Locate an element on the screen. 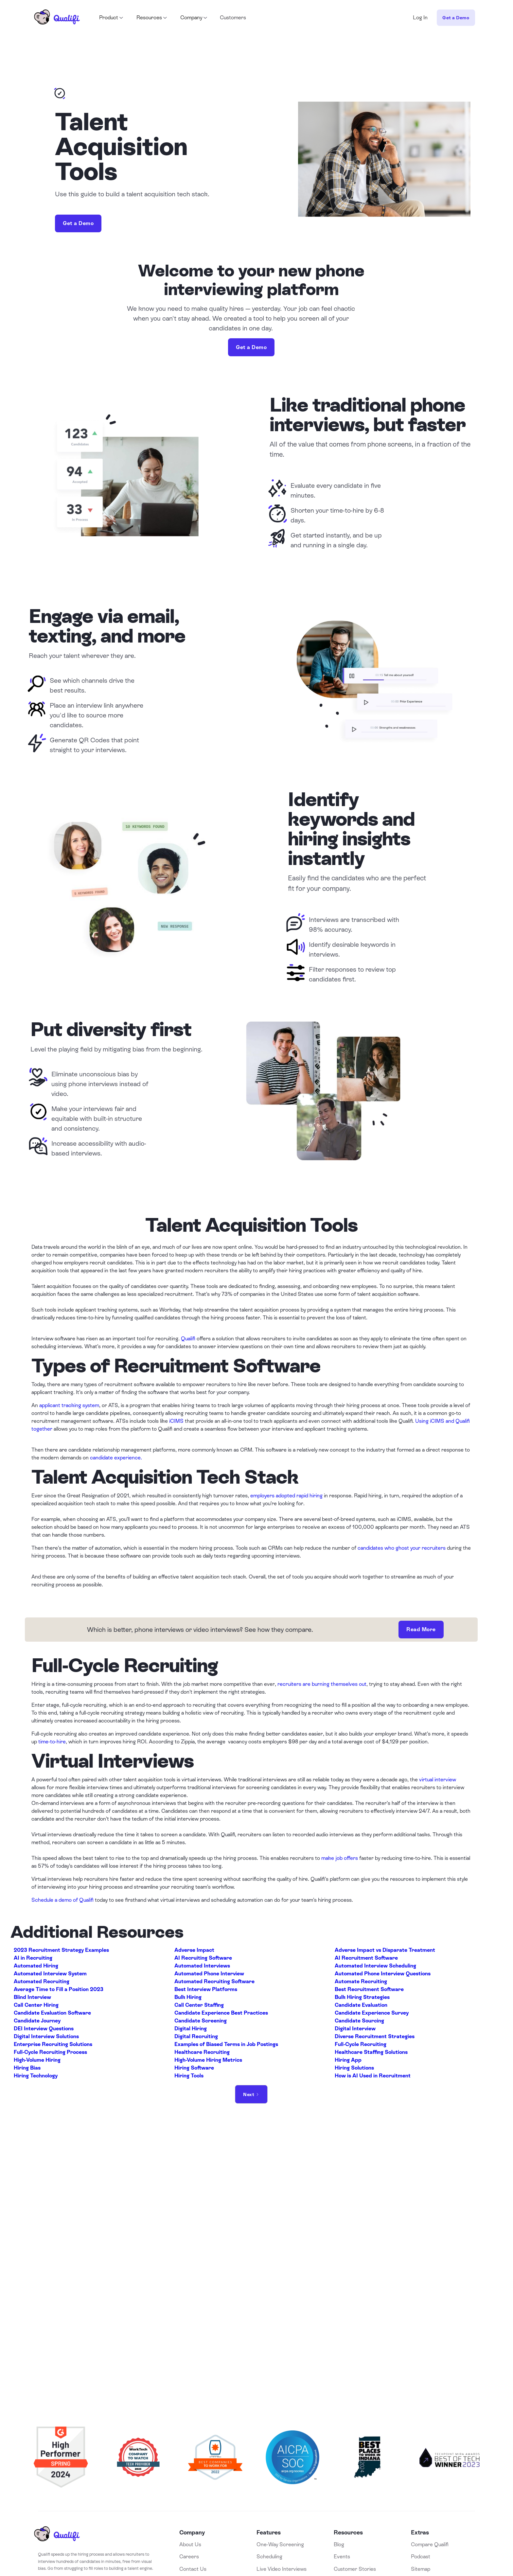 This screenshot has height=2576, width=513. Hiring Software is located at coordinates (194, 2068).